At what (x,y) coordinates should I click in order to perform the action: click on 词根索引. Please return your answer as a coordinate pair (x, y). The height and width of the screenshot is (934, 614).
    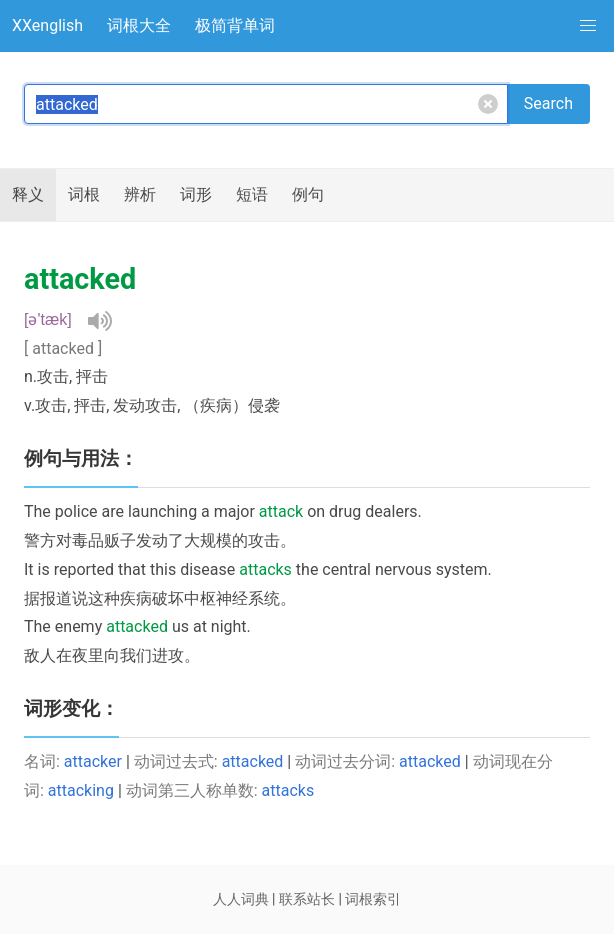
    Looking at the image, I should click on (373, 899).